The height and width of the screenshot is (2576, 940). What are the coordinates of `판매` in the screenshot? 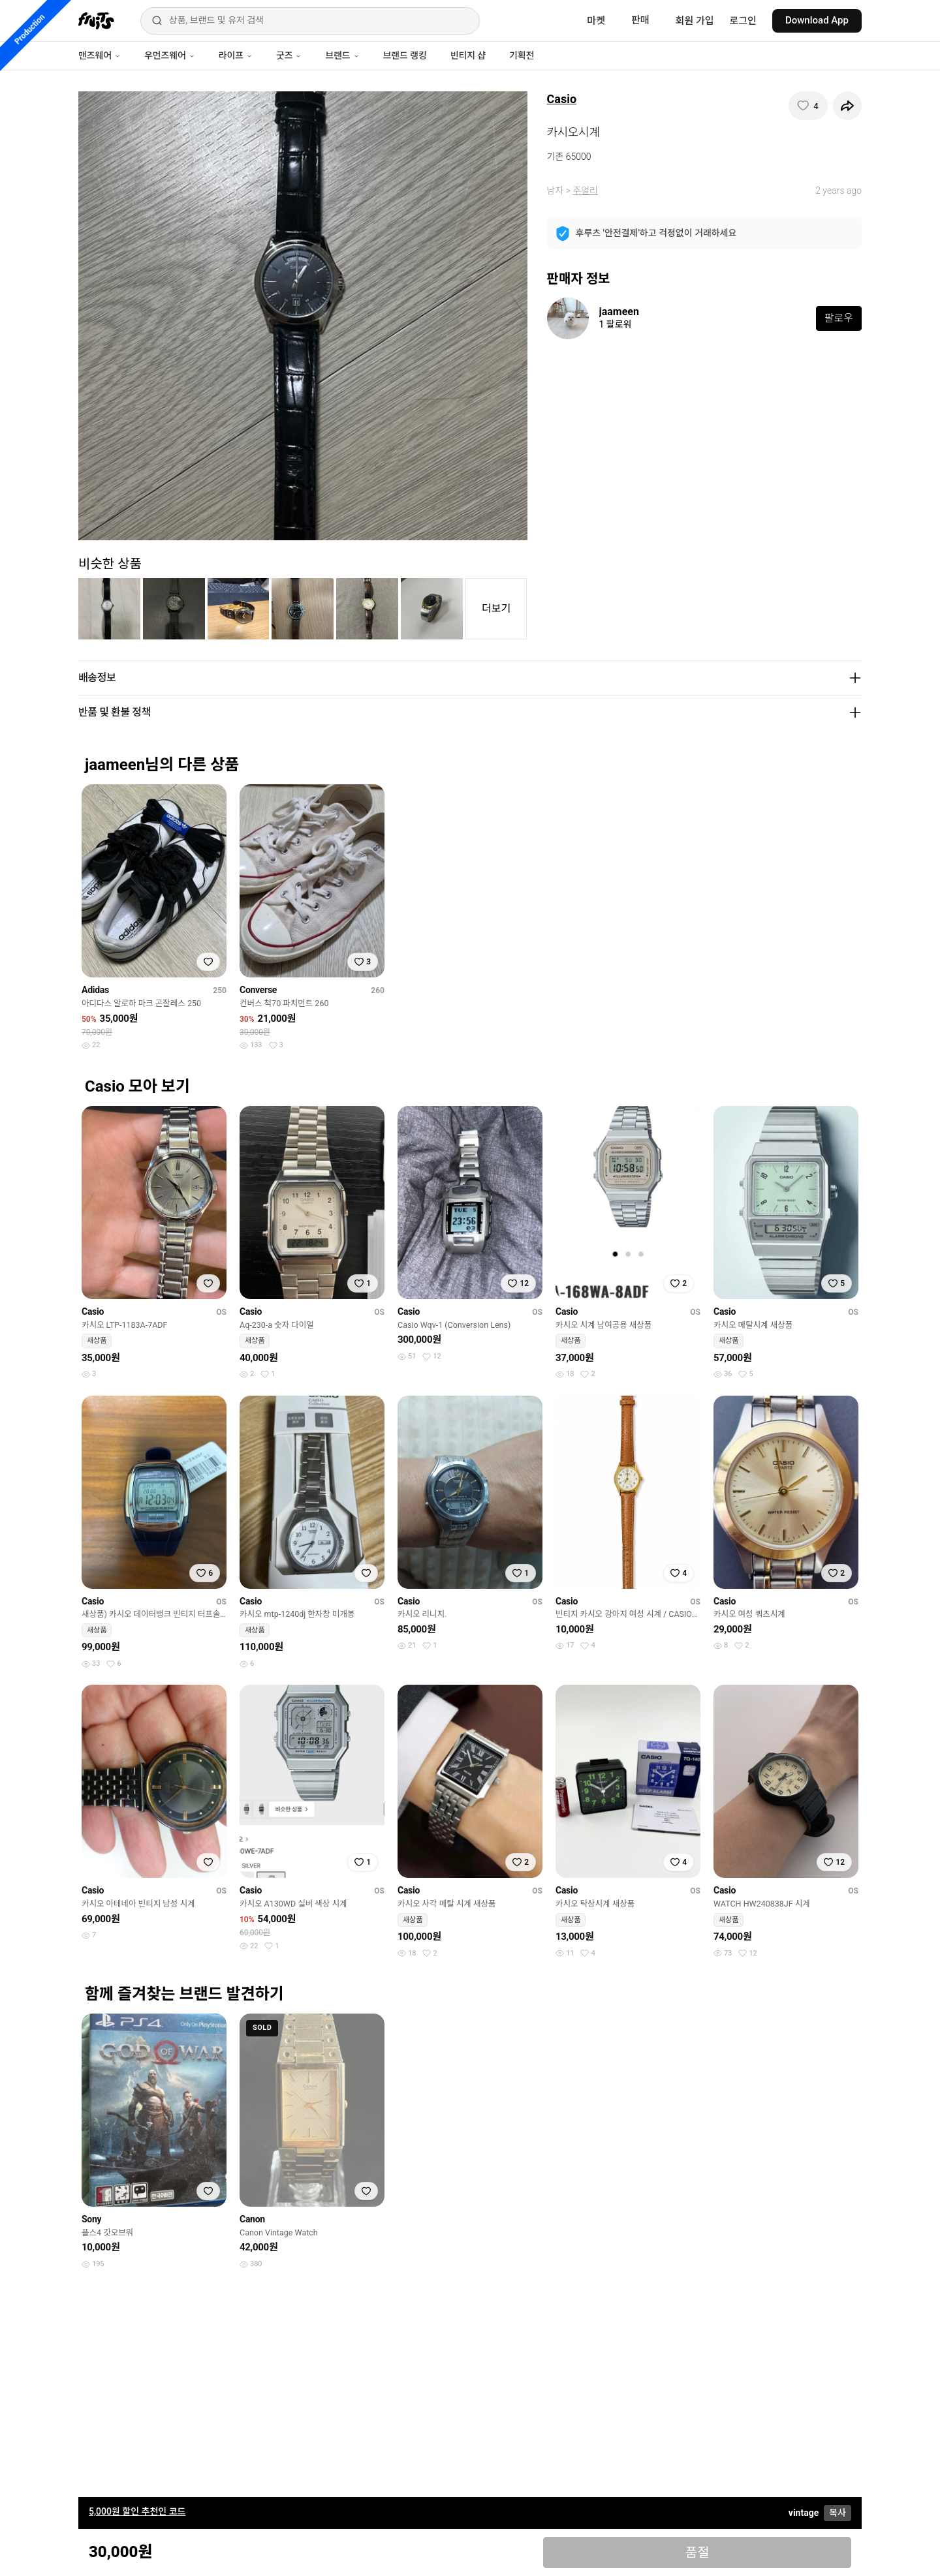 It's located at (640, 20).